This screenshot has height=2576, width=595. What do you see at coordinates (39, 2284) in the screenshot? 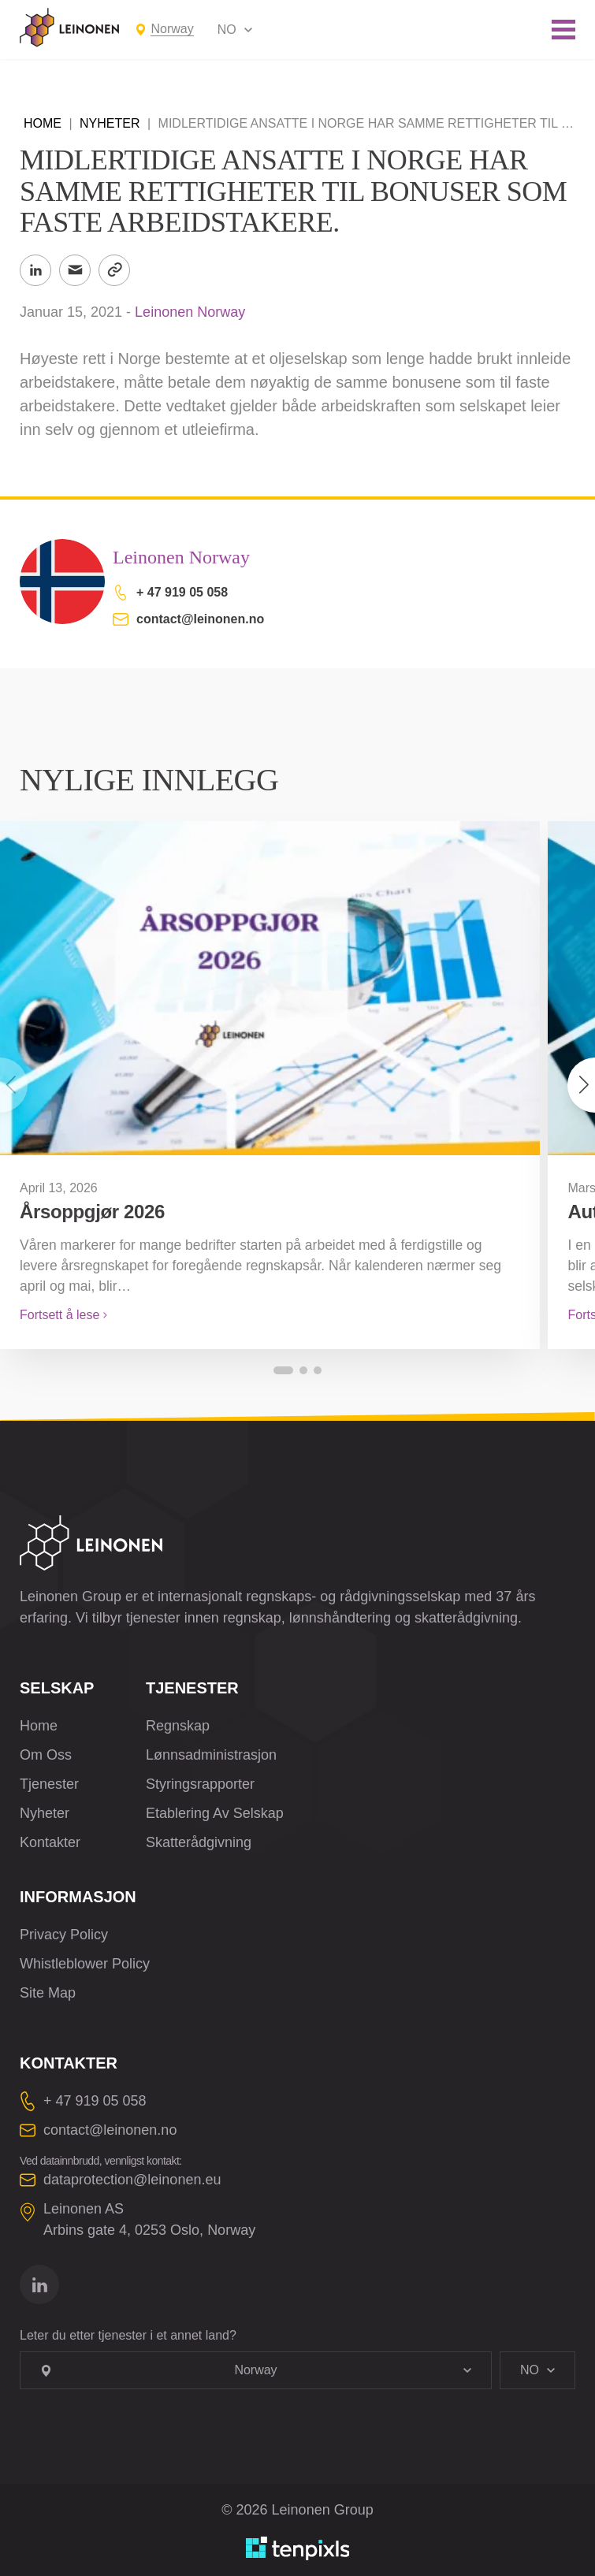
I see `[Gå til linkedin]` at bounding box center [39, 2284].